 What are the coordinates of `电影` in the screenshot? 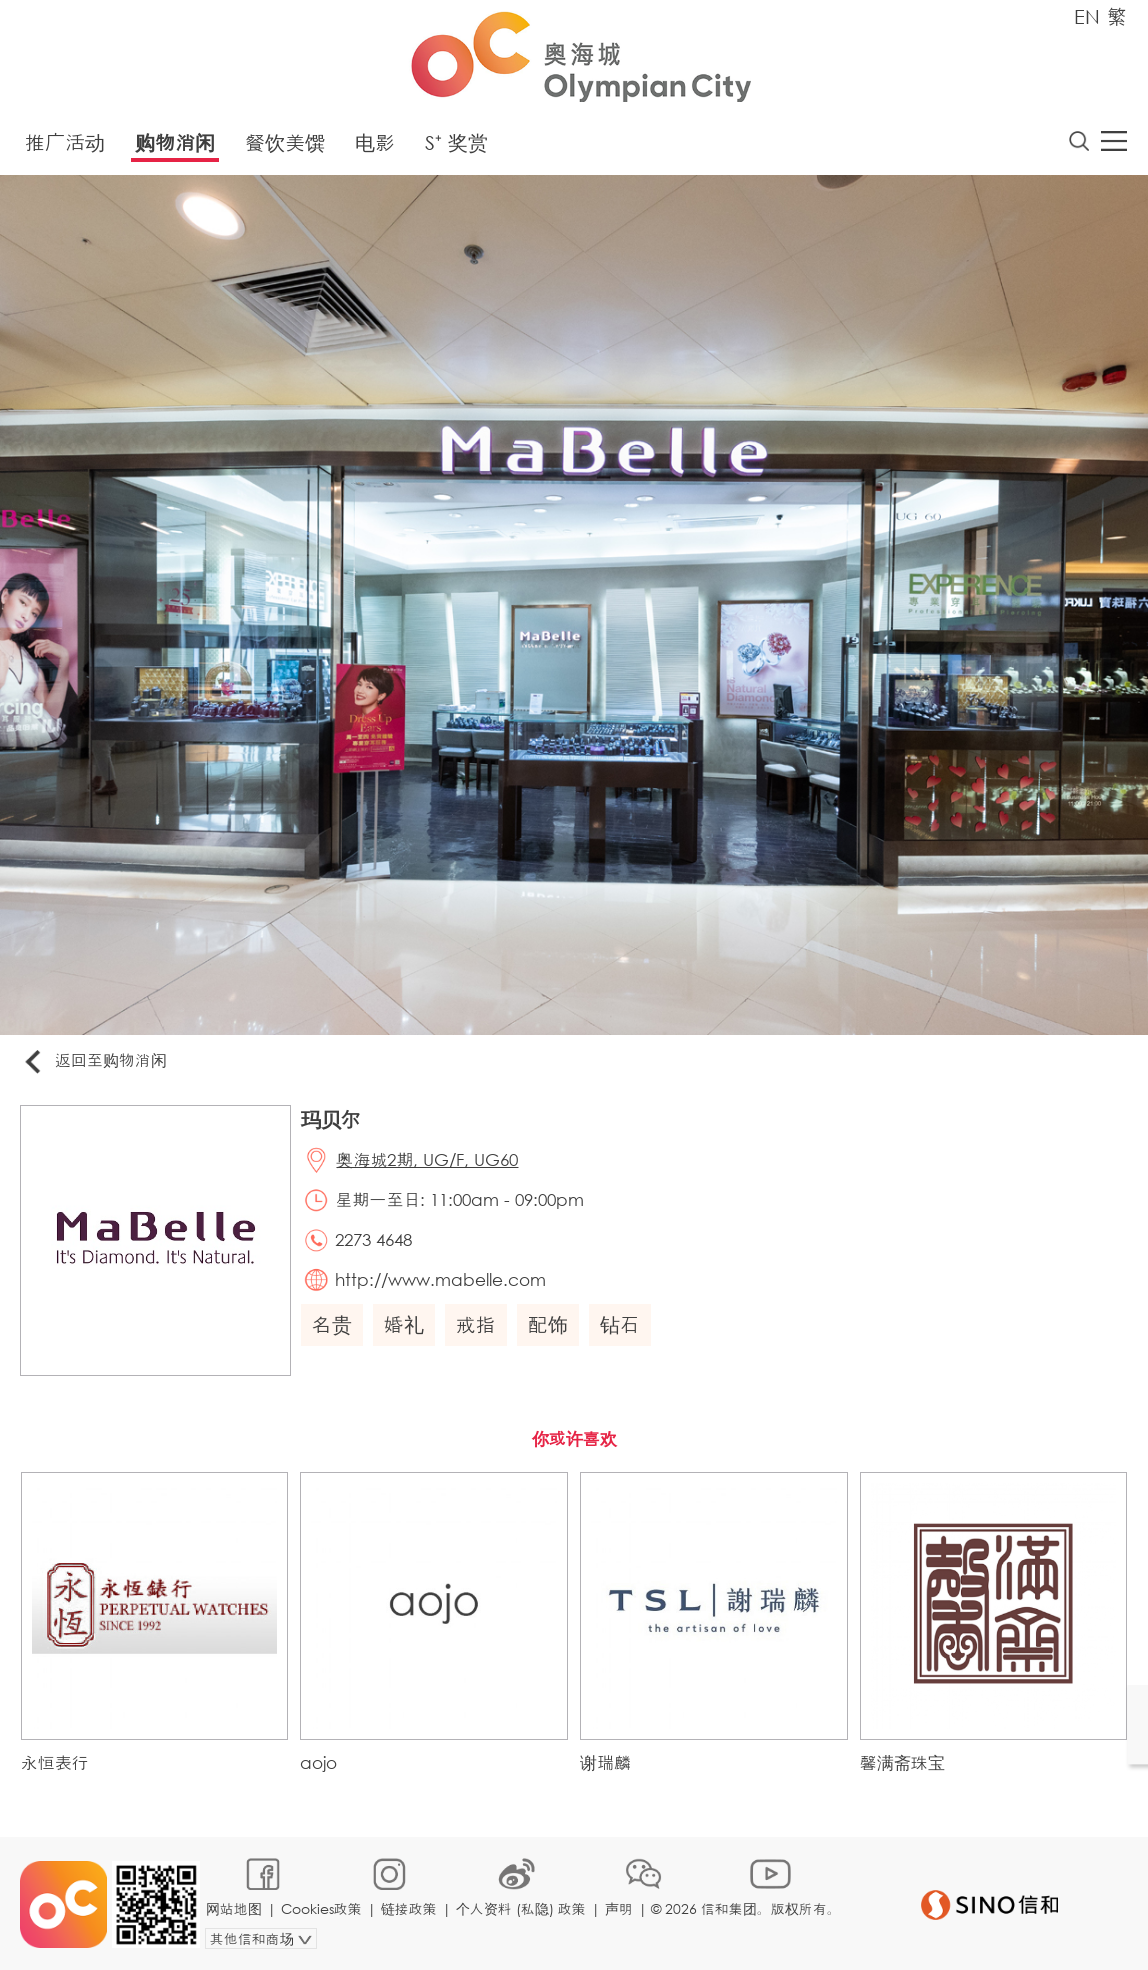 It's located at (375, 142).